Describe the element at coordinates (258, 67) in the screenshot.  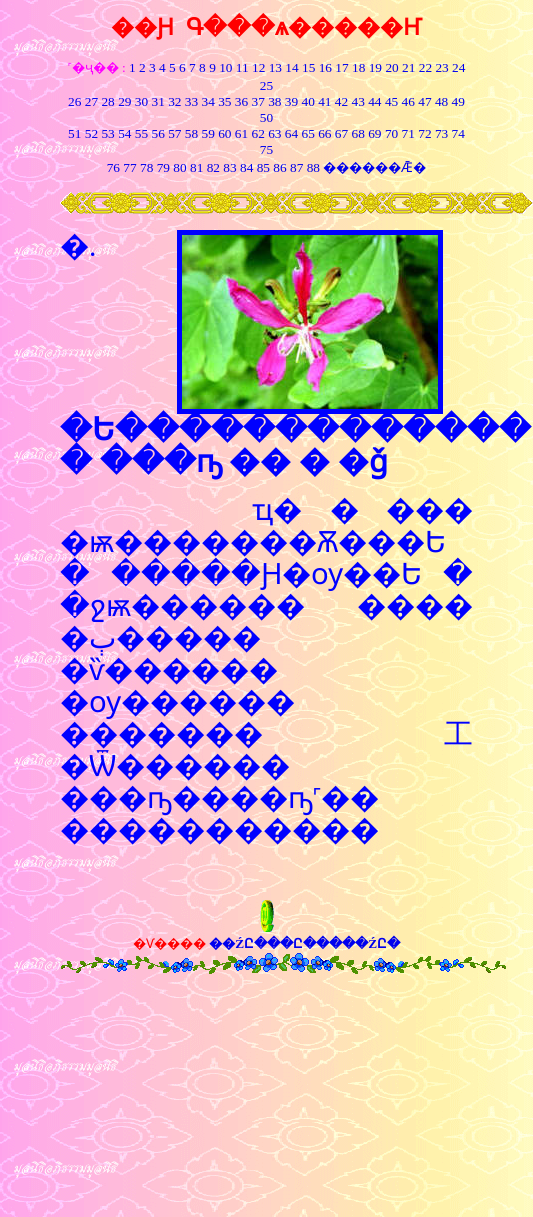
I see `12` at that location.